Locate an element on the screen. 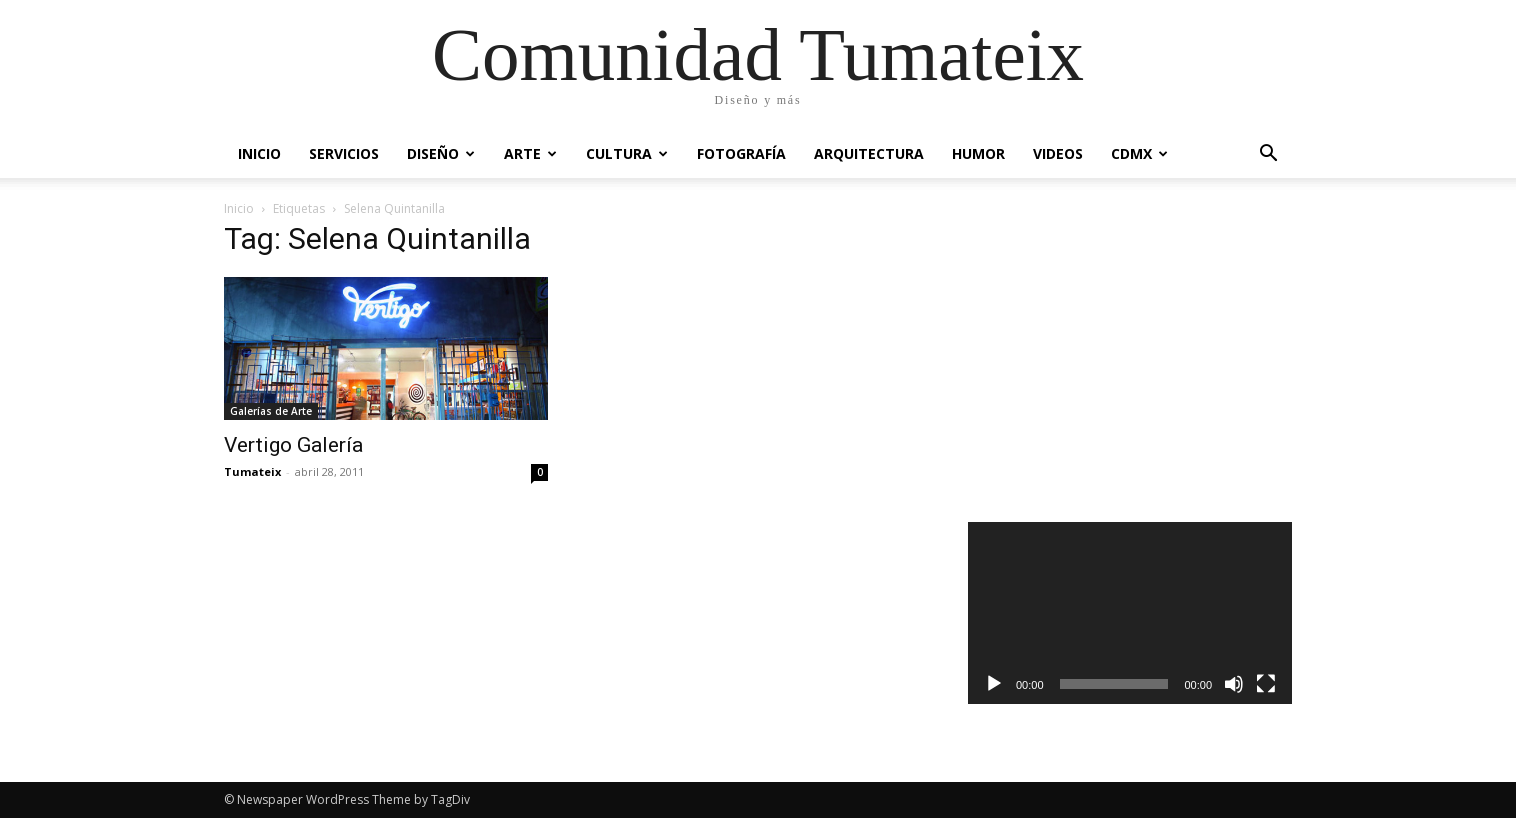  Cultura is located at coordinates (627, 153).